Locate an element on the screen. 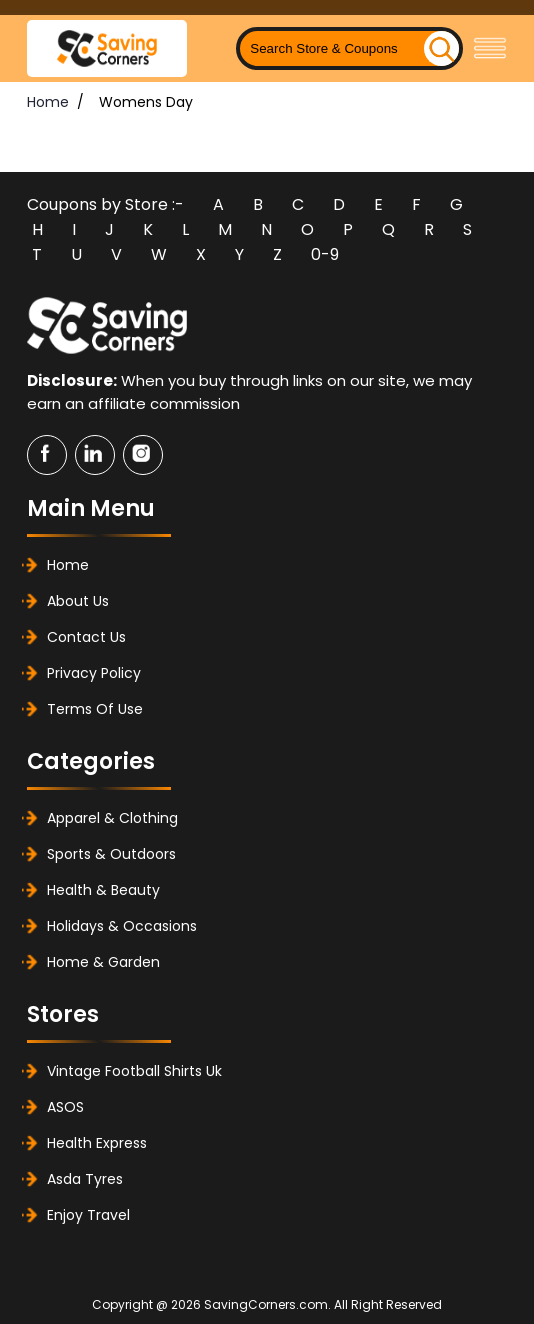 The width and height of the screenshot is (534, 1324). Health Express is located at coordinates (97, 1143).